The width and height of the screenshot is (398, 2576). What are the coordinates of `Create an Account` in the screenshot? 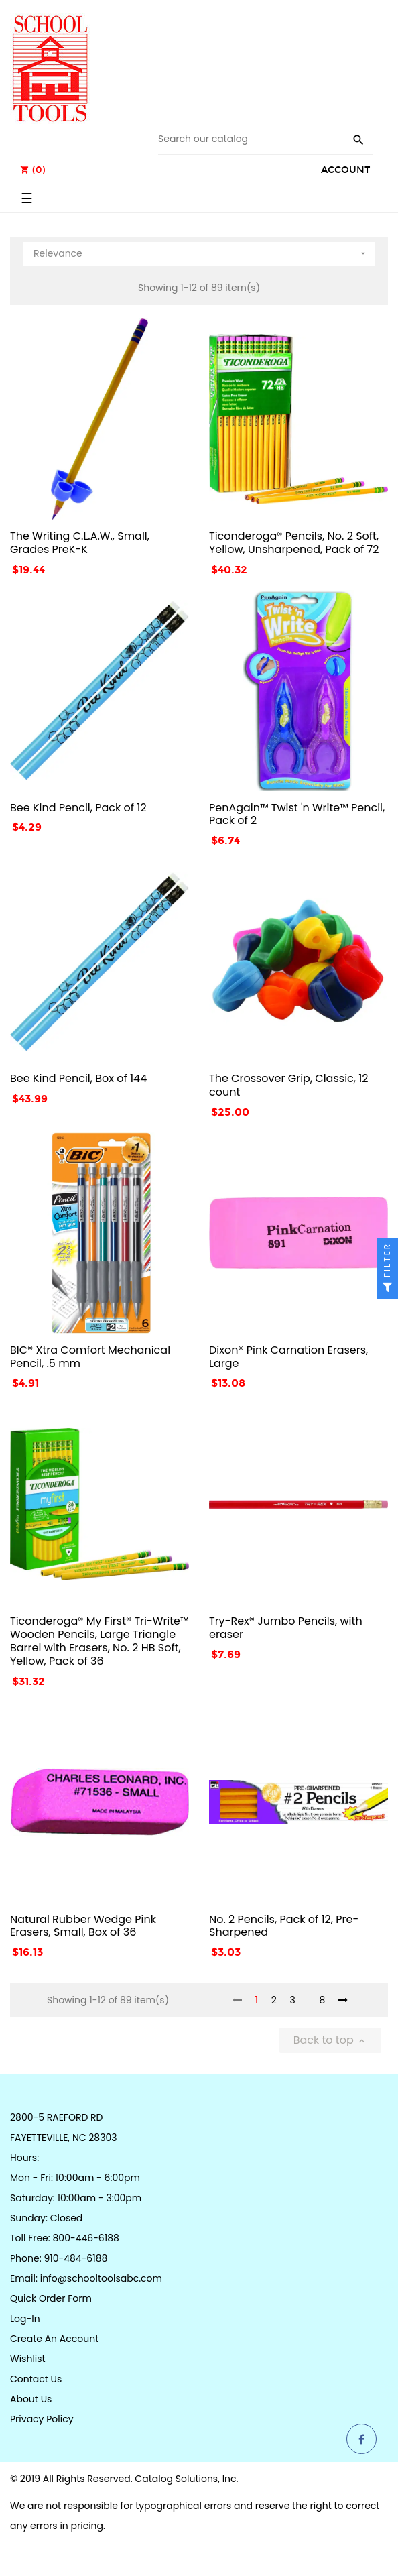 It's located at (54, 2338).